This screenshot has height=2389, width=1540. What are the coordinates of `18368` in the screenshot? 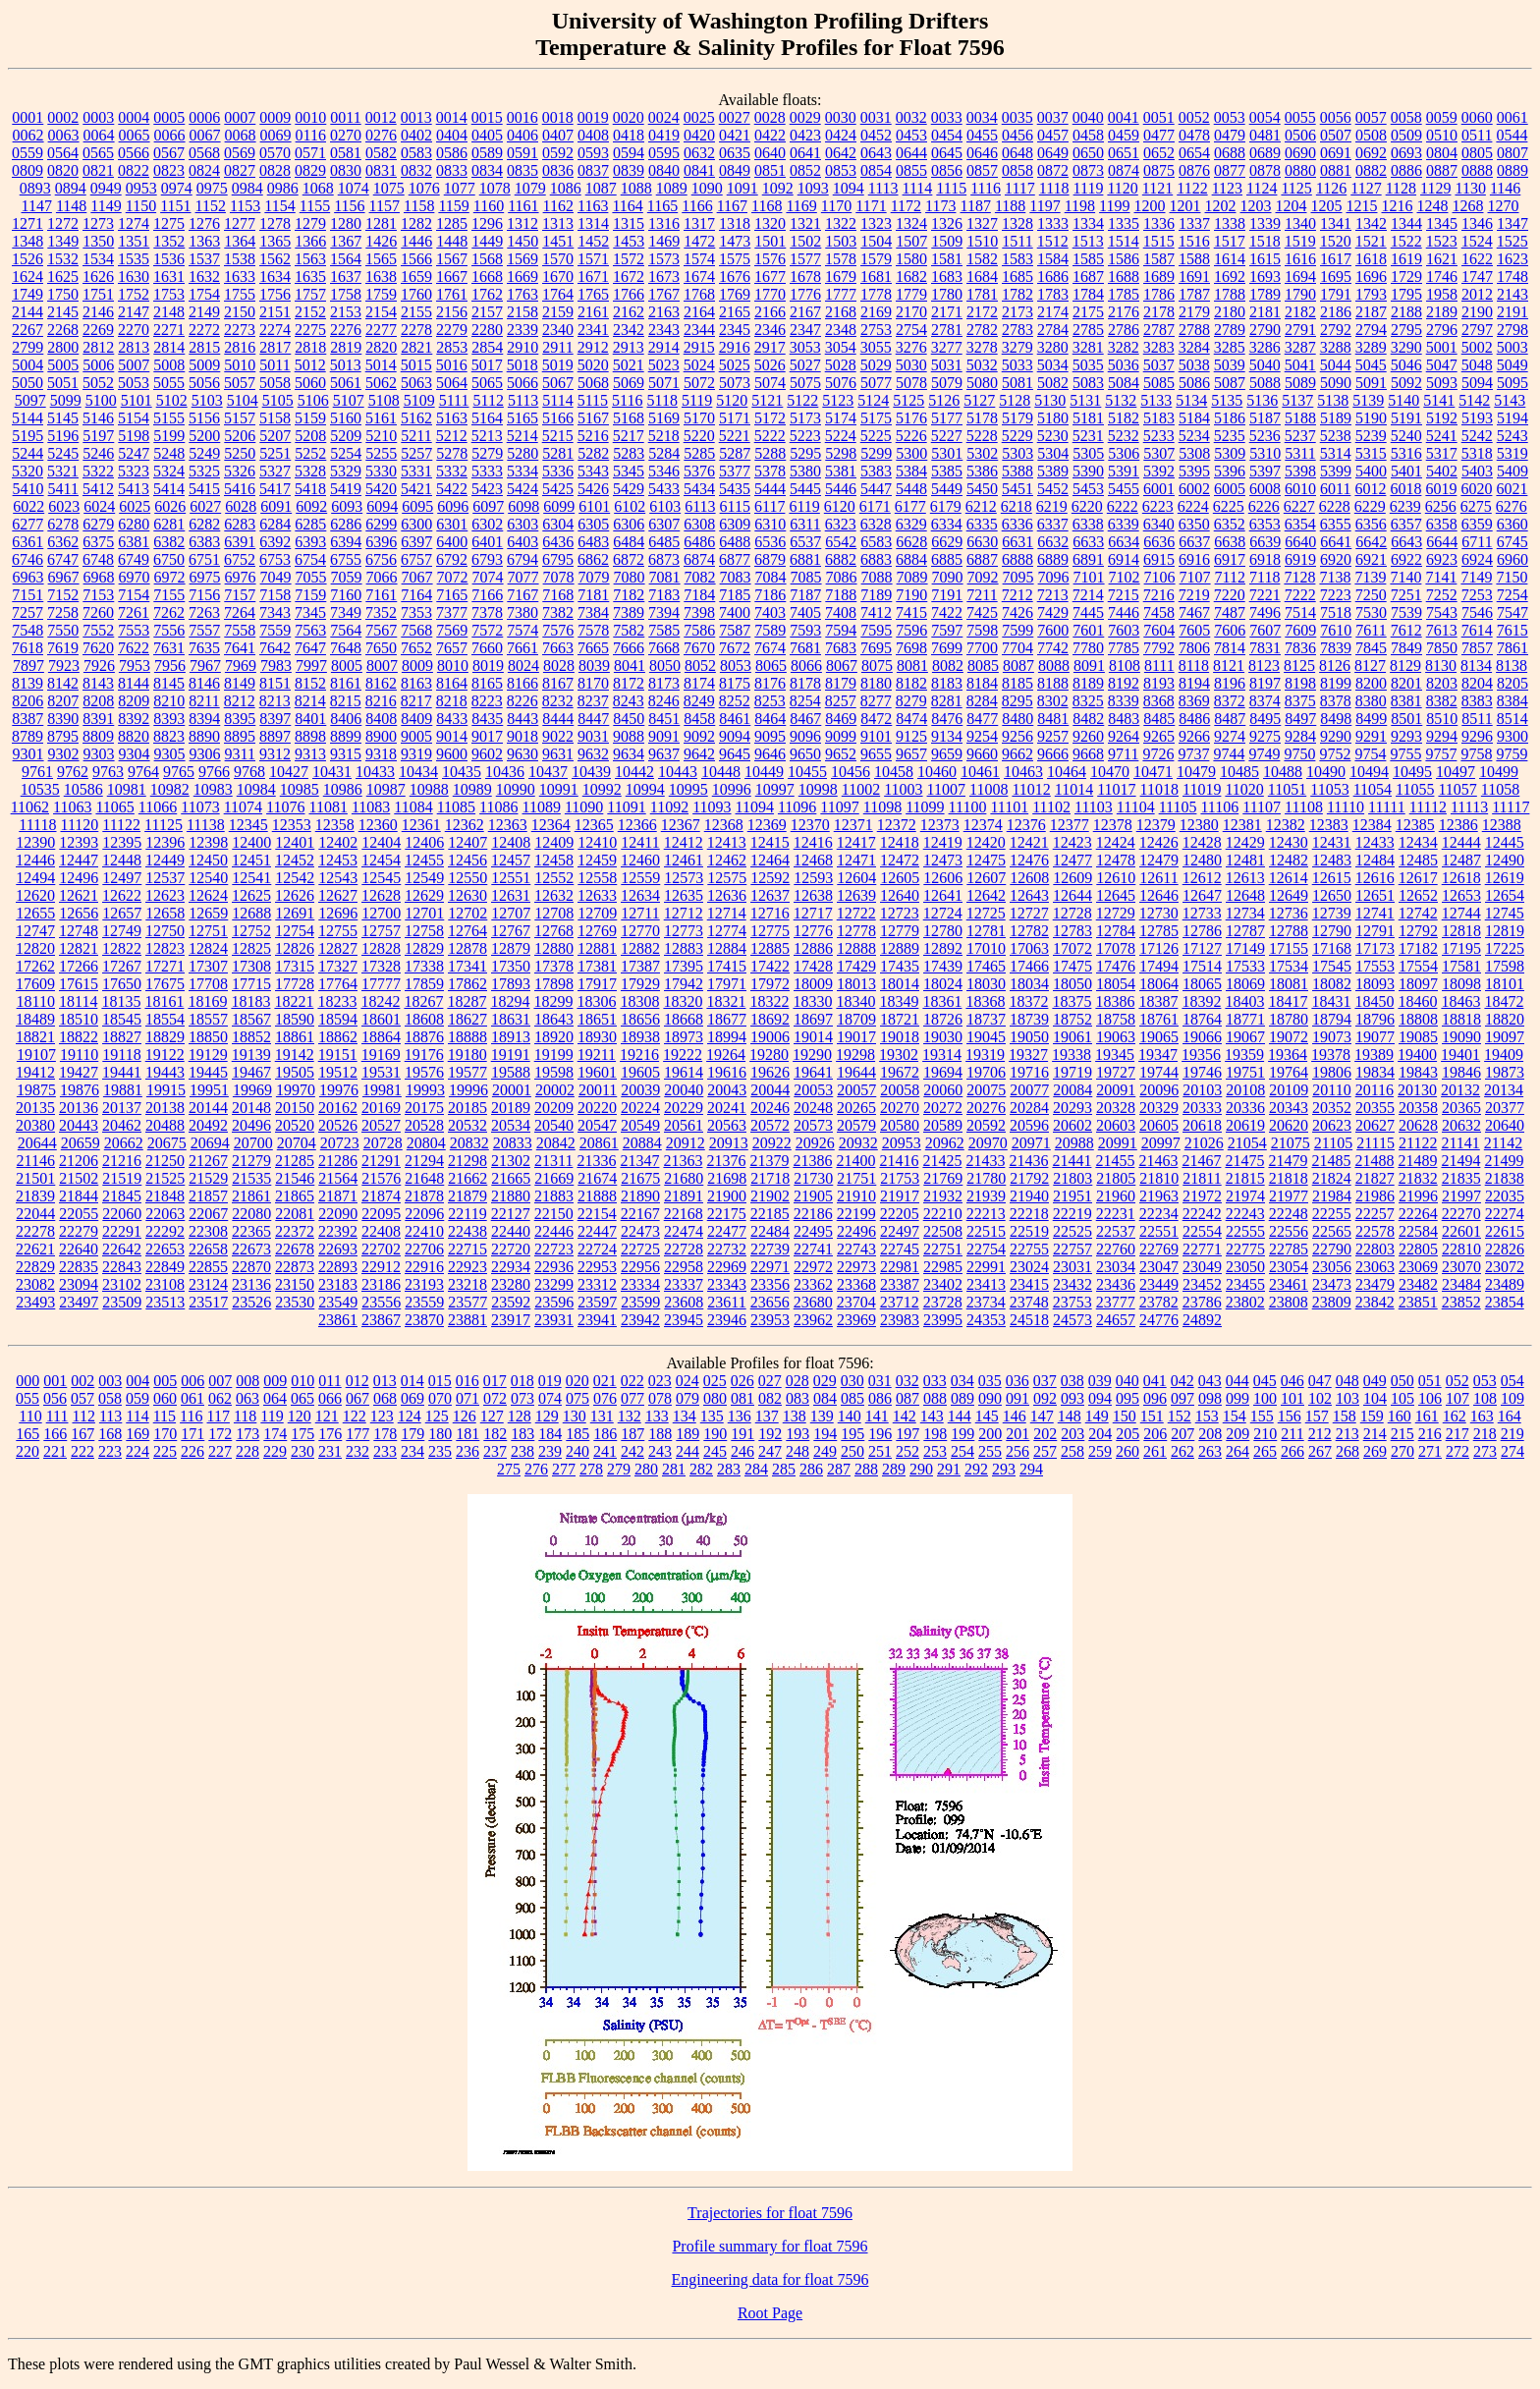 It's located at (985, 1001).